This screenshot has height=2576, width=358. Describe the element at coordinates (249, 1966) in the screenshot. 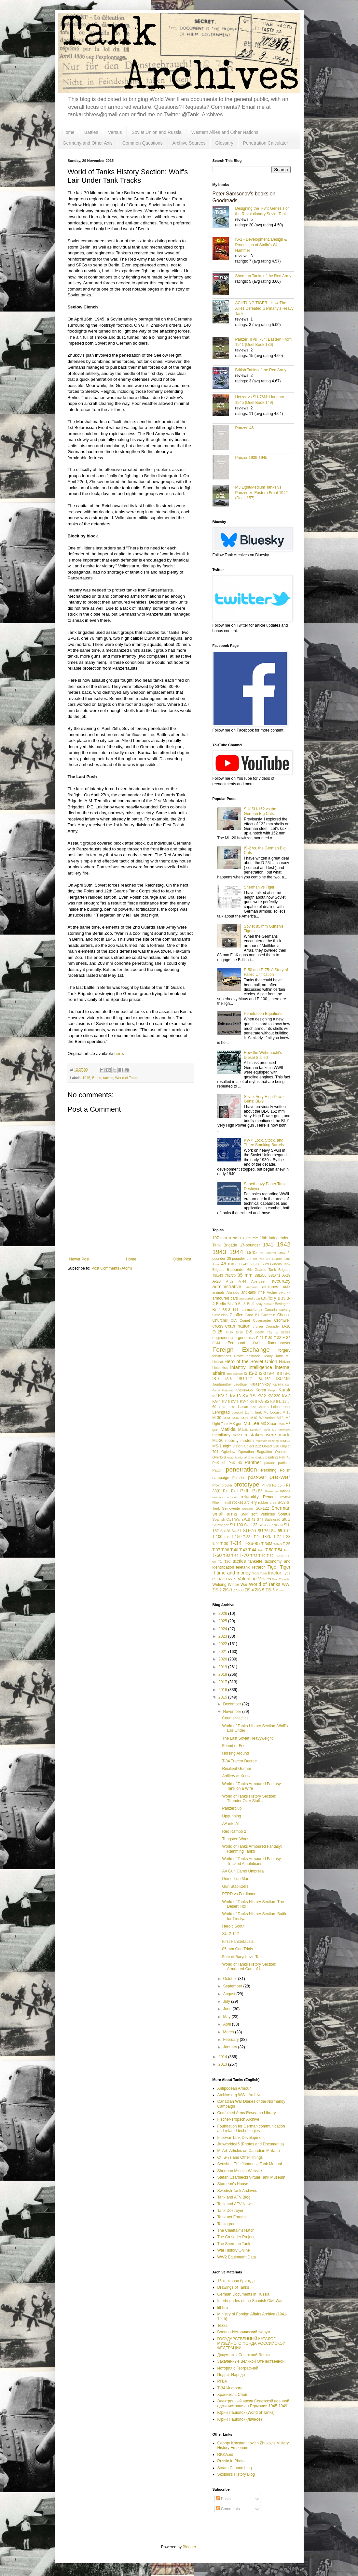

I see `World of Tanks History Section: Armoured Cars of t...` at that location.